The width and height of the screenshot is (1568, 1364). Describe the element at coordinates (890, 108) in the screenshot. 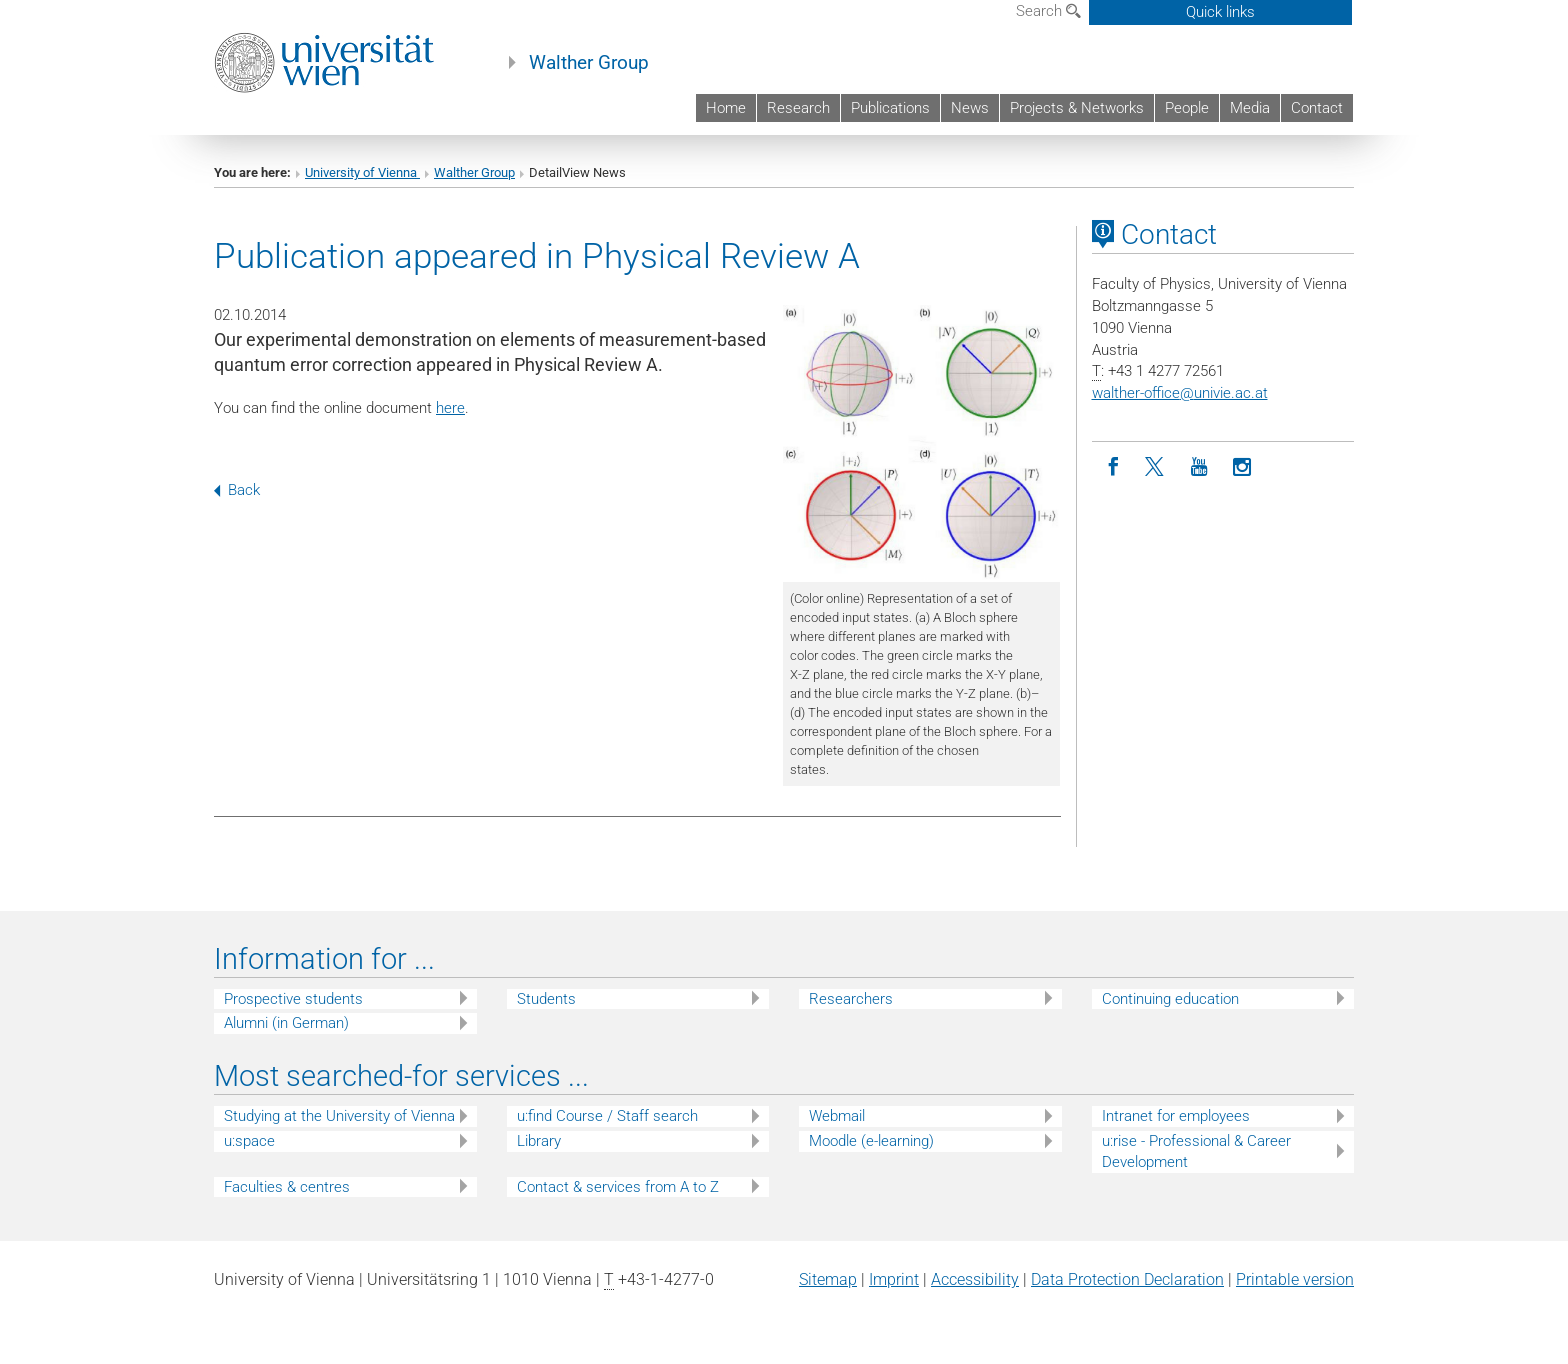

I see `Publications` at that location.